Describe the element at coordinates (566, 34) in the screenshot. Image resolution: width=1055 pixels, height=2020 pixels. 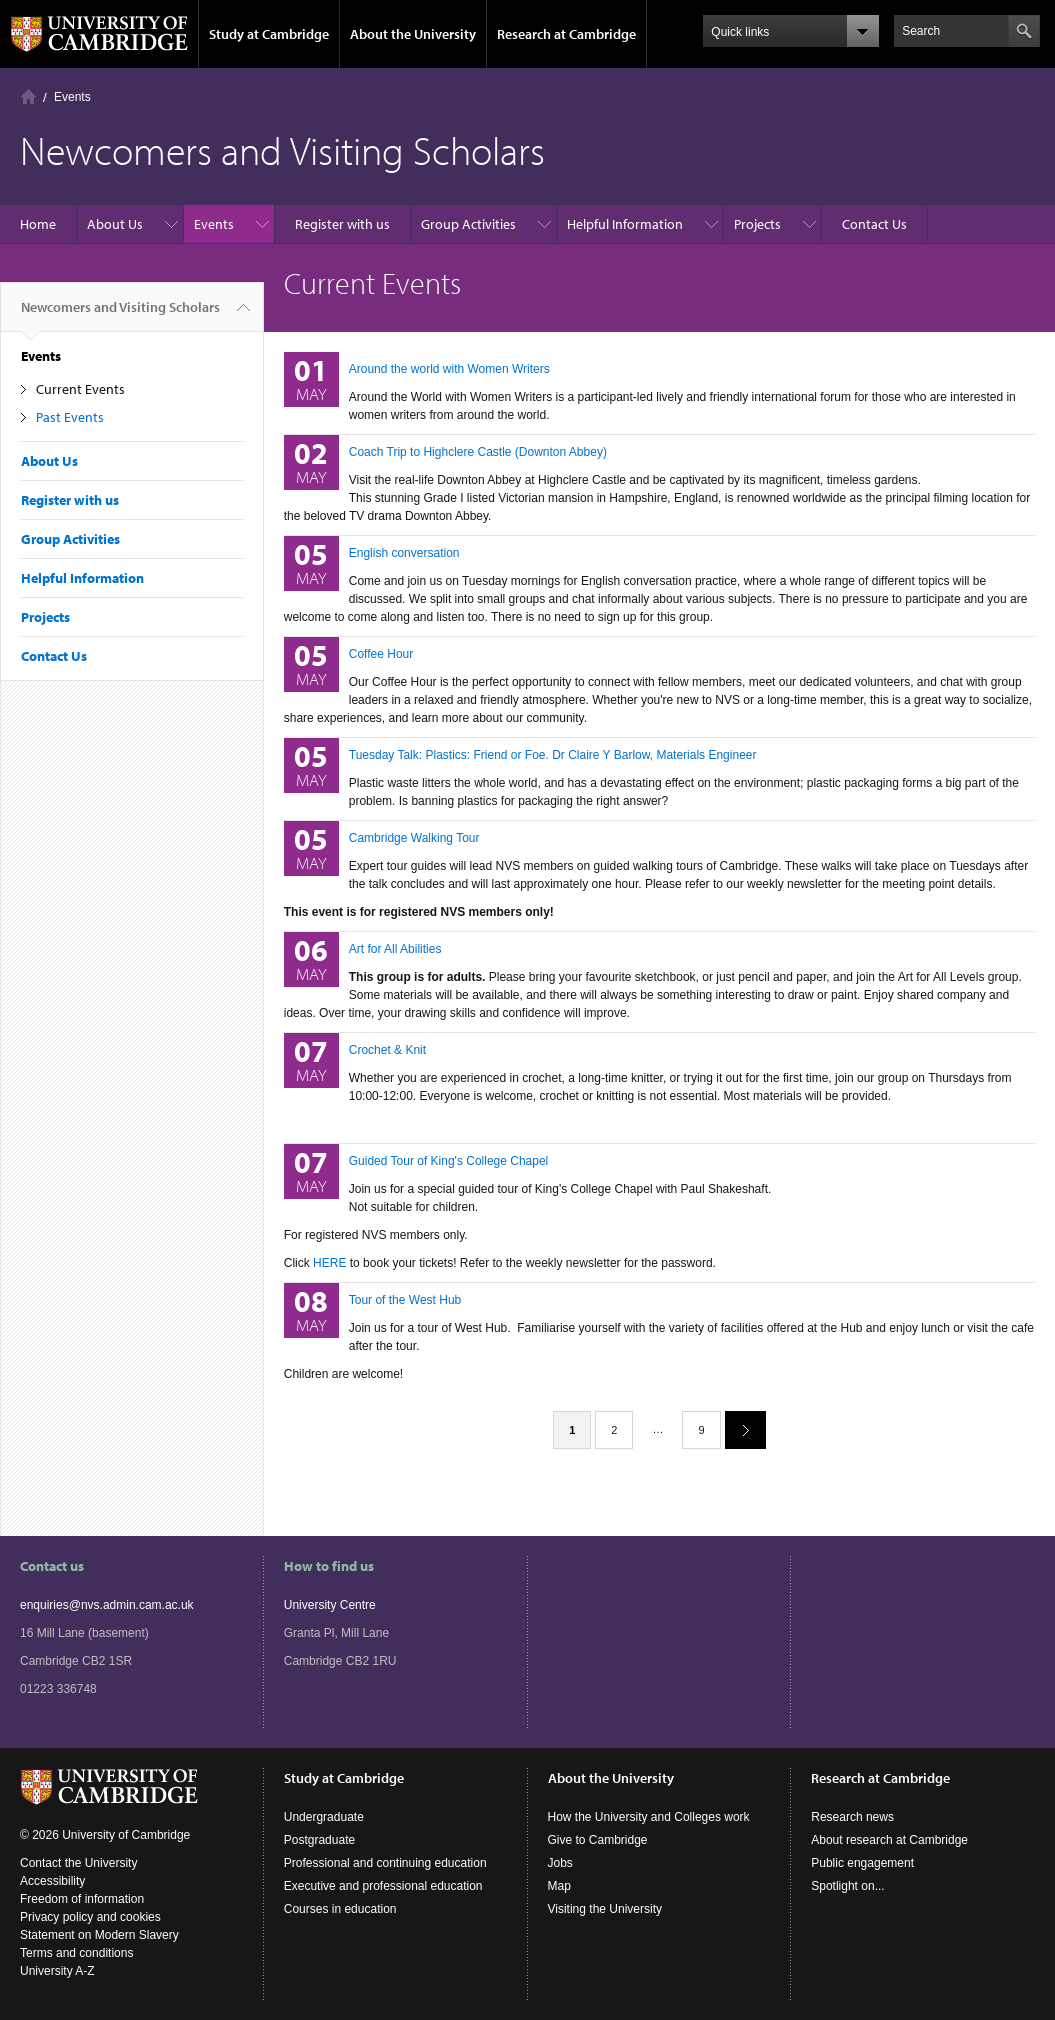
I see `Research at Cambridge` at that location.